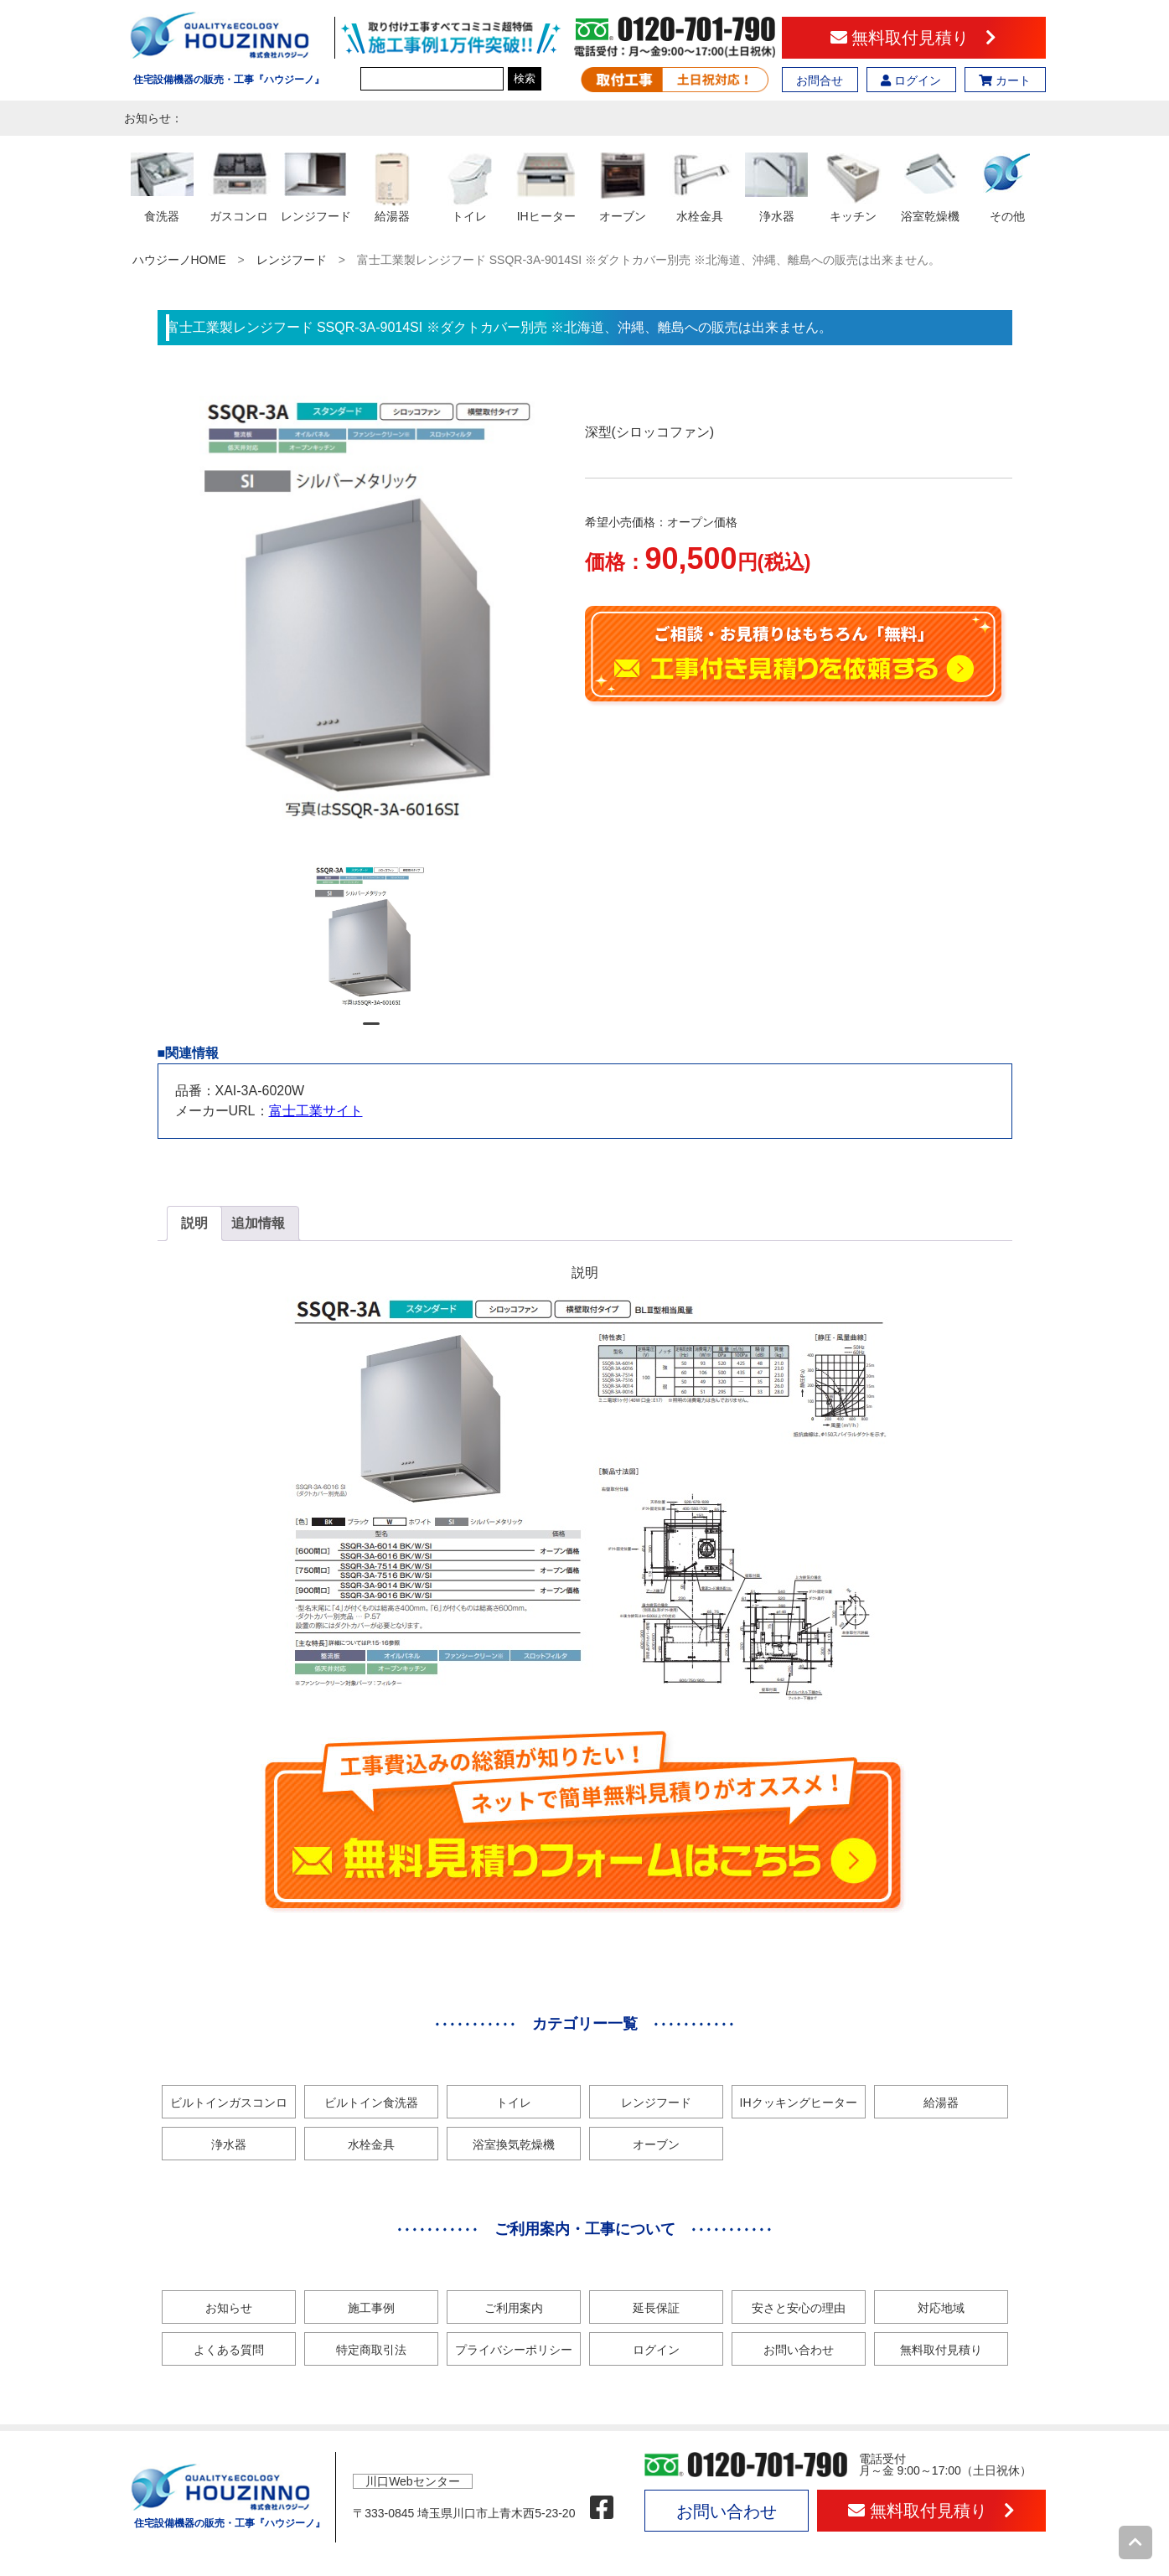 The image size is (1169, 2576). I want to click on オーブン, so click(656, 2144).